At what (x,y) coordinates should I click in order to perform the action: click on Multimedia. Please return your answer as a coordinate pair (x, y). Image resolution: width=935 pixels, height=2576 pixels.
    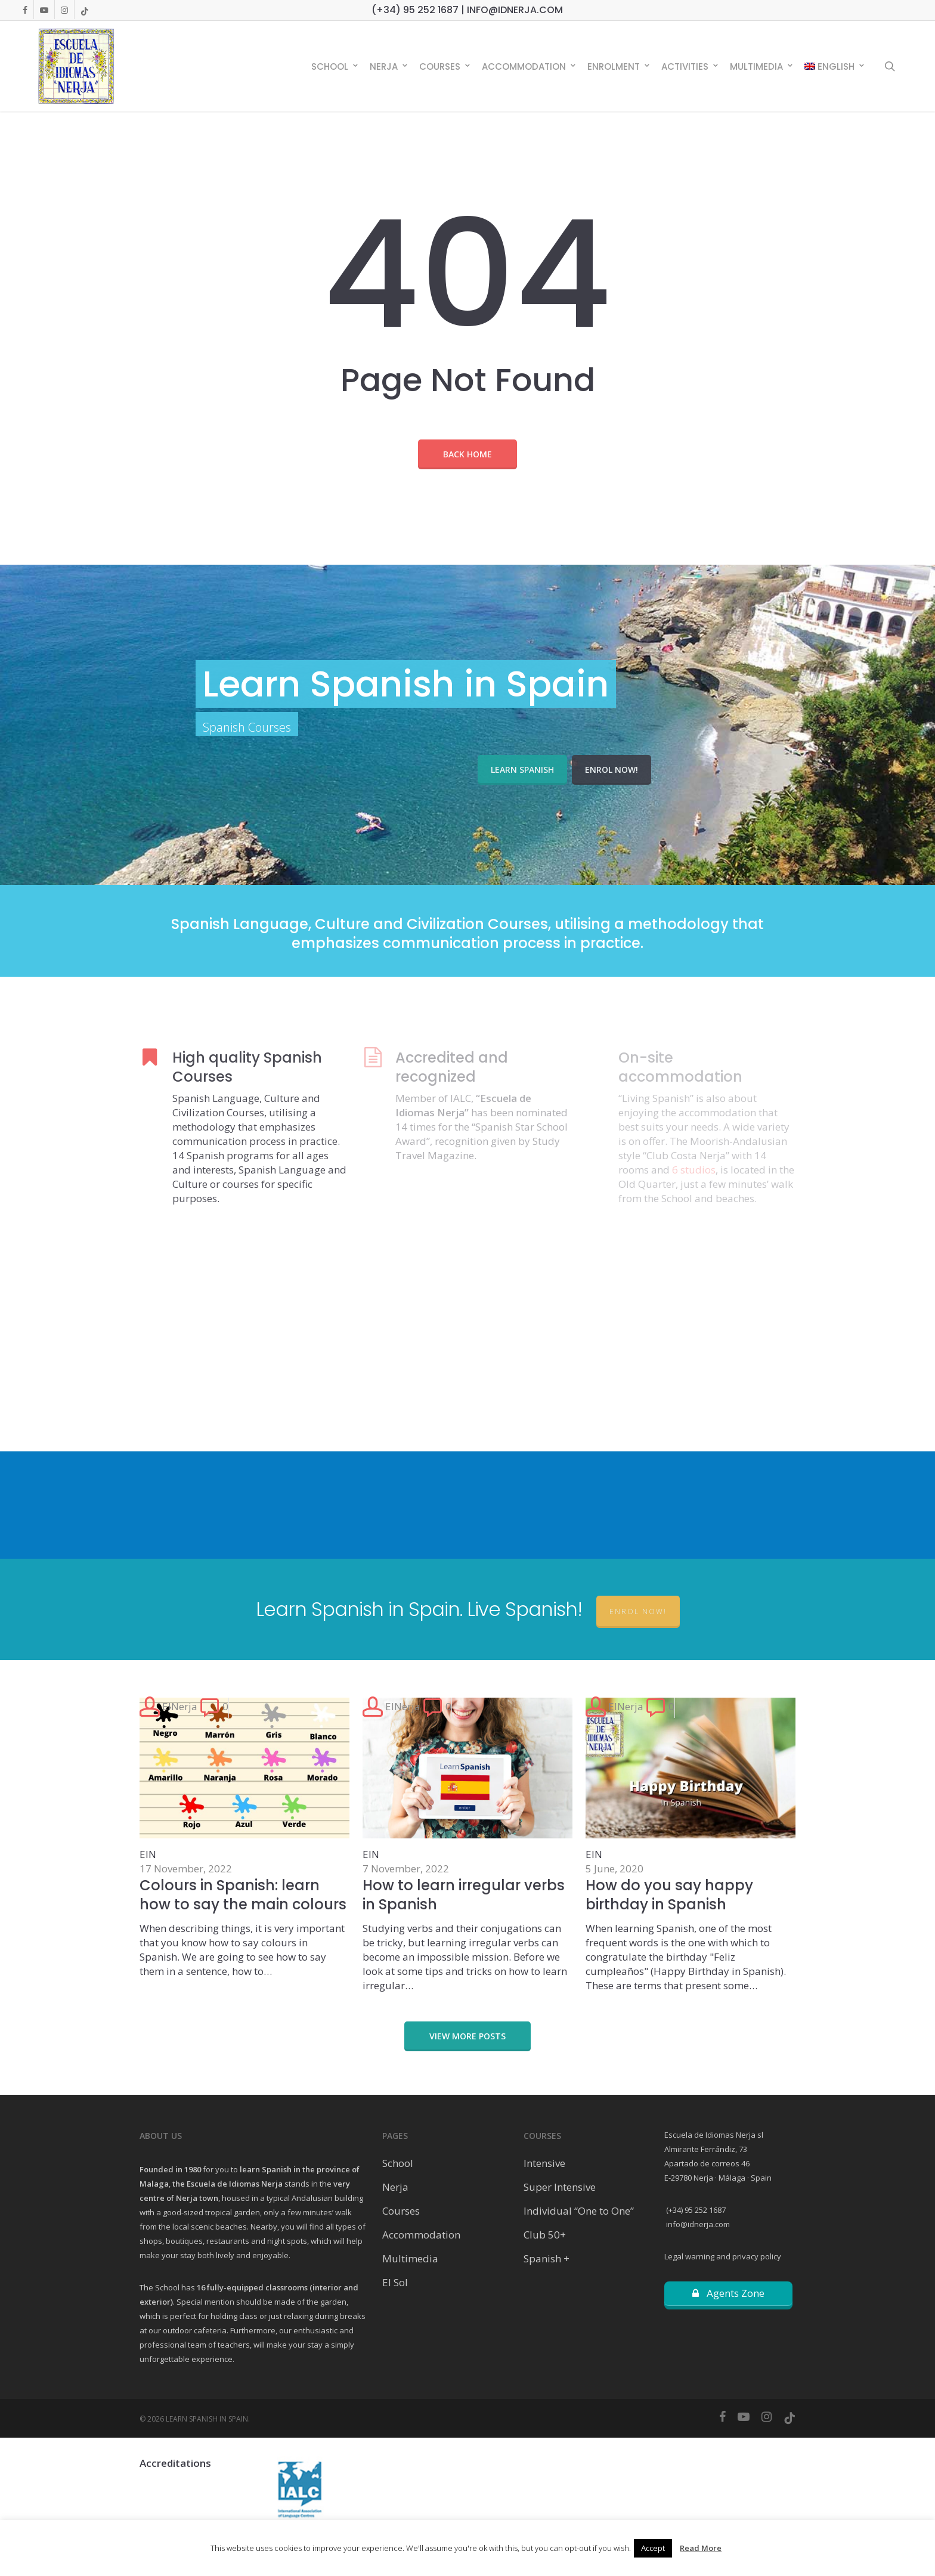
    Looking at the image, I should click on (410, 2258).